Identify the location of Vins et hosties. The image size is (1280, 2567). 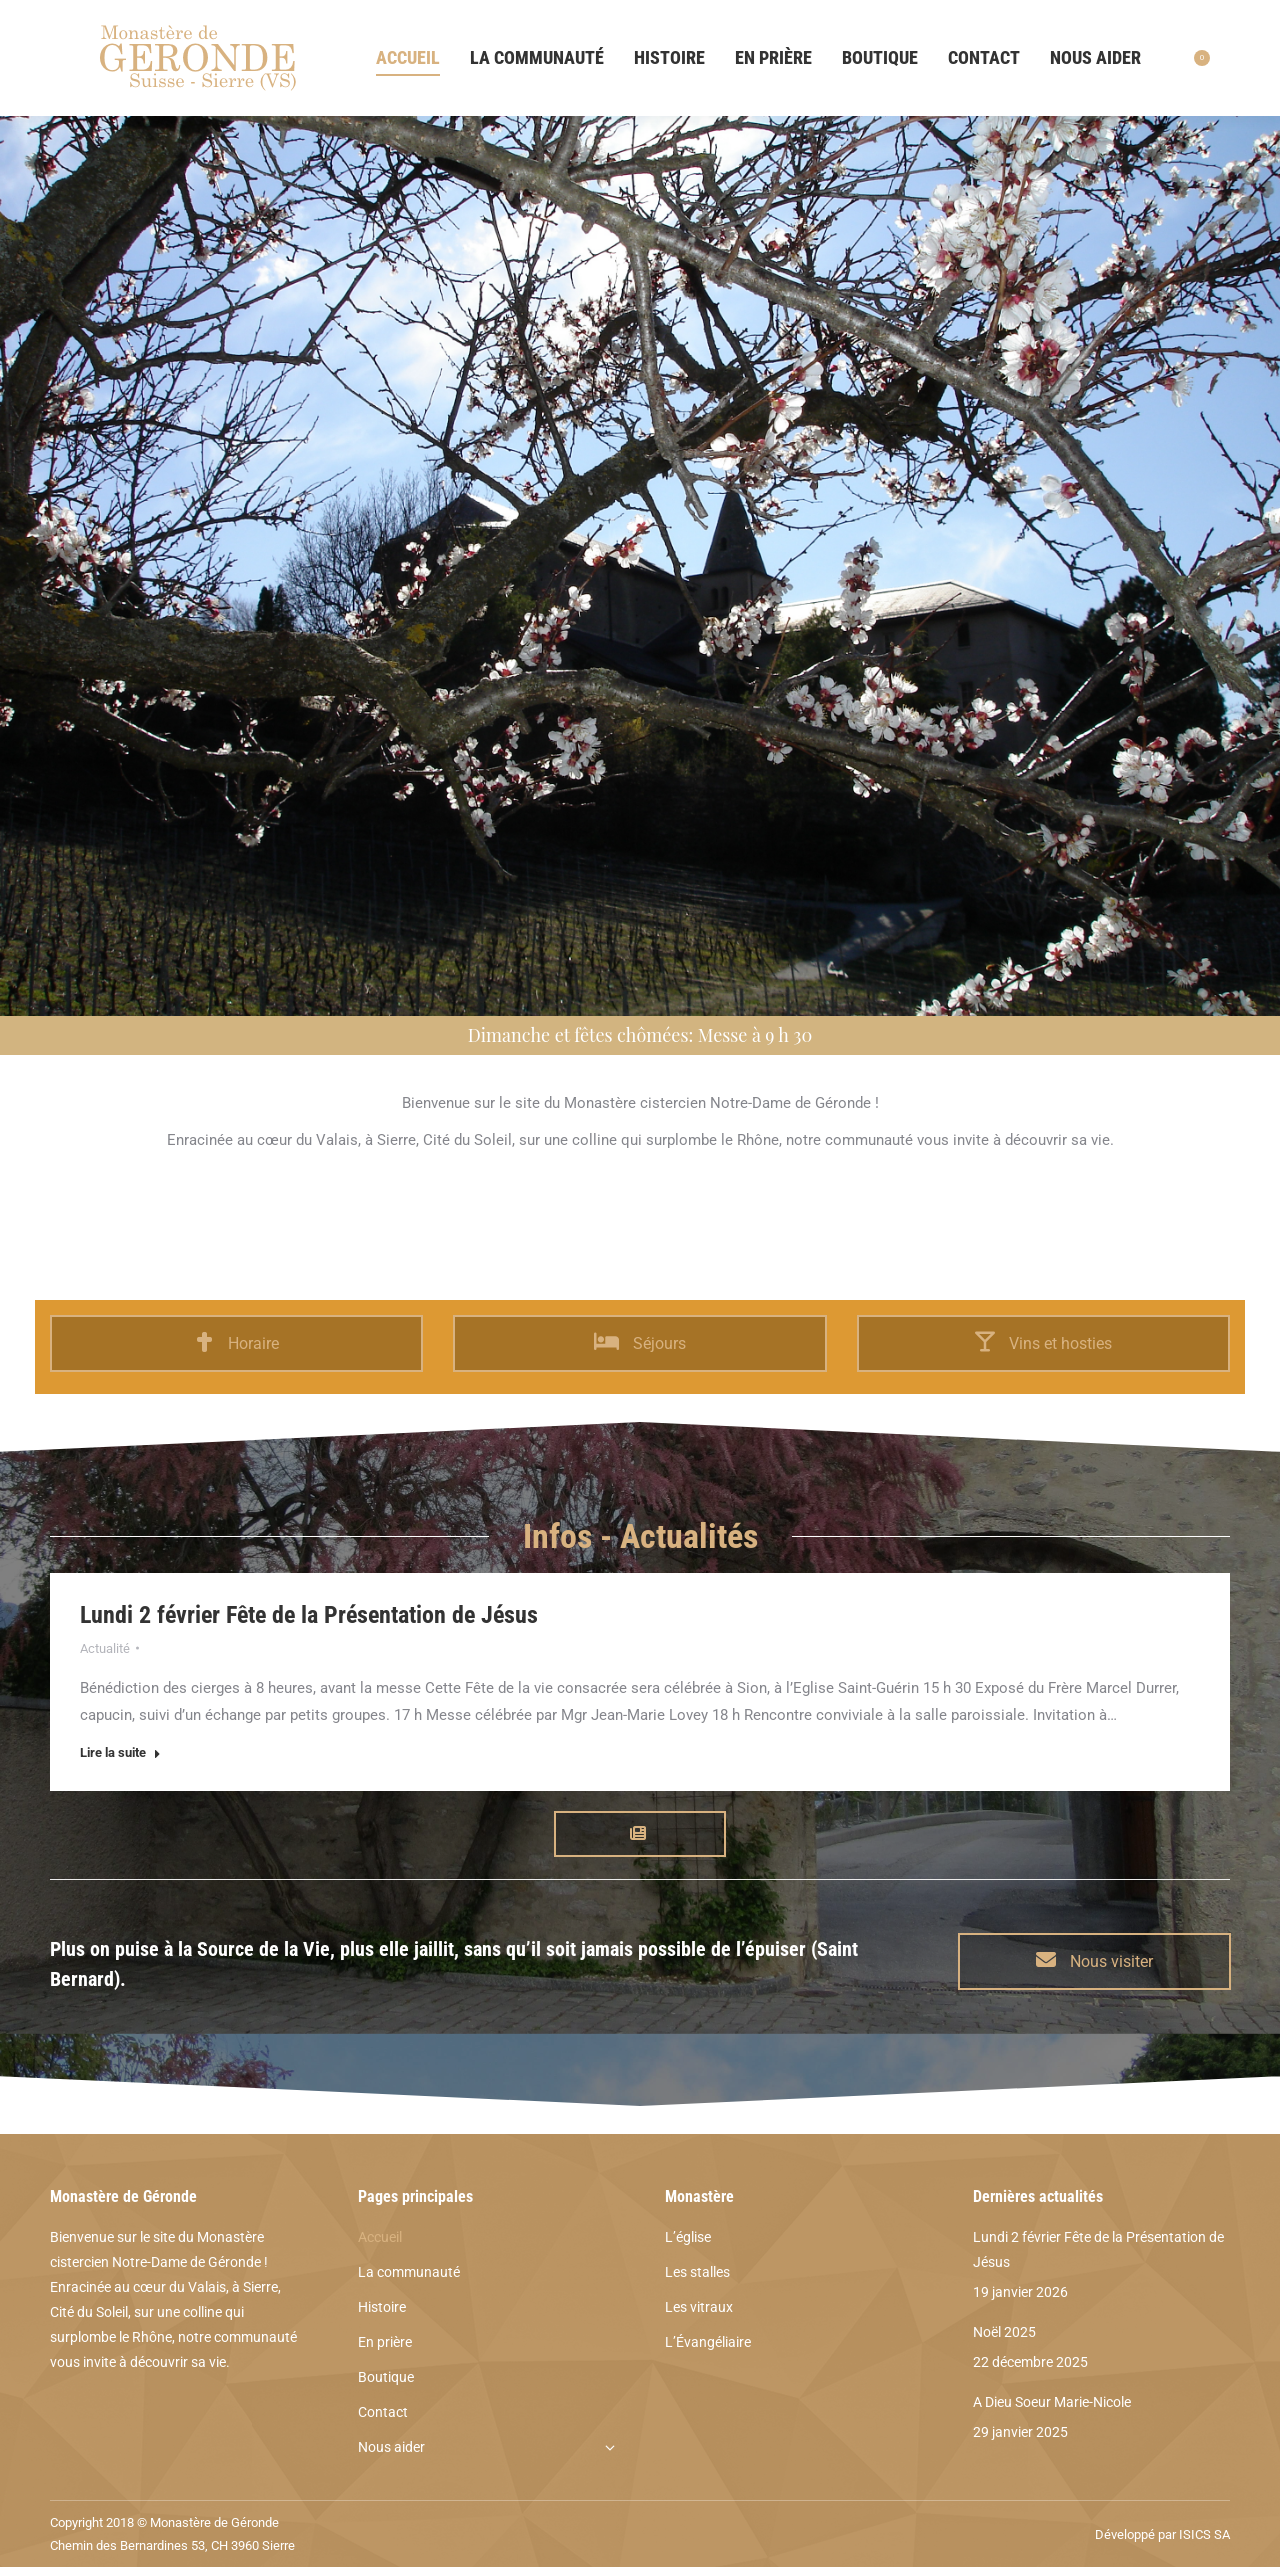
(1043, 1343).